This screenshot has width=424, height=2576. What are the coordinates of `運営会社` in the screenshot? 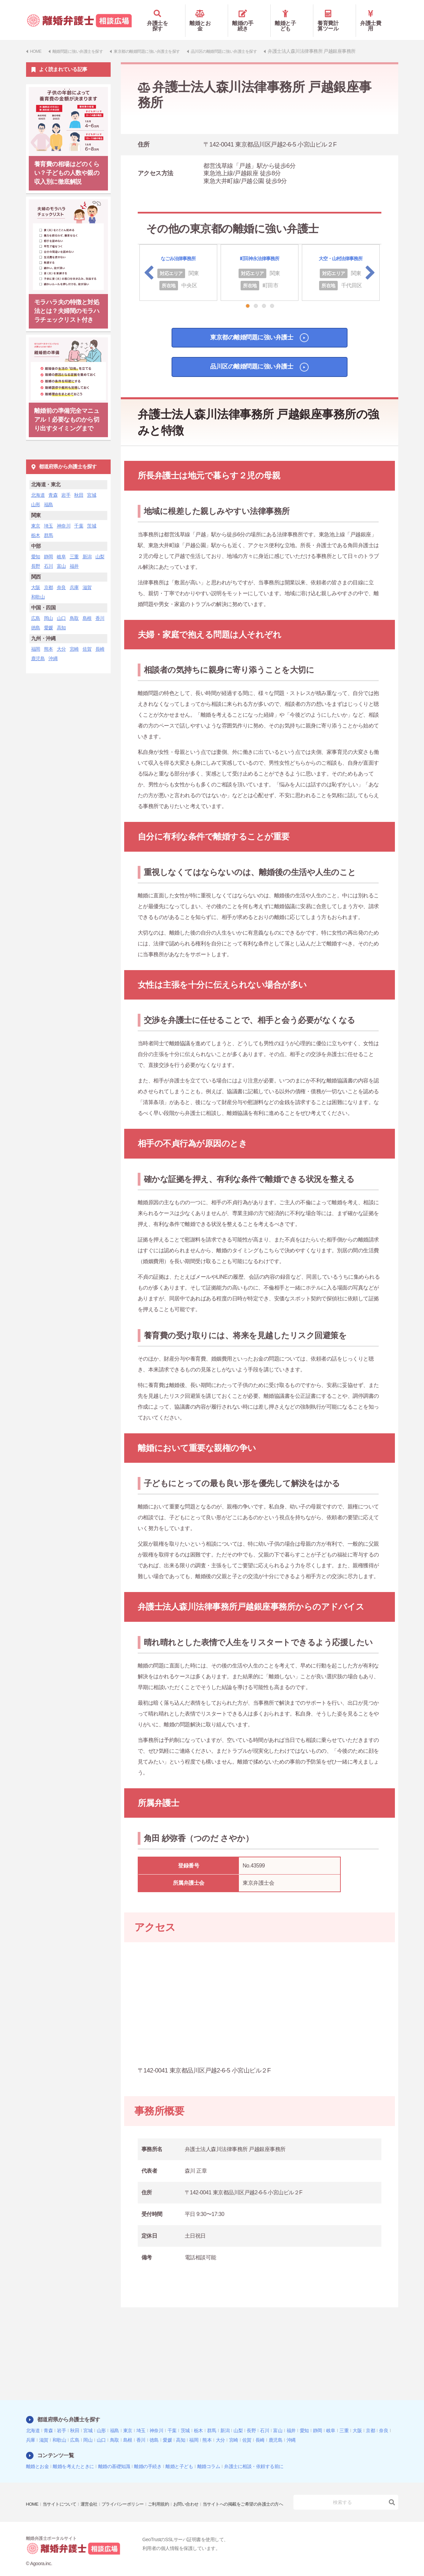 It's located at (93, 2489).